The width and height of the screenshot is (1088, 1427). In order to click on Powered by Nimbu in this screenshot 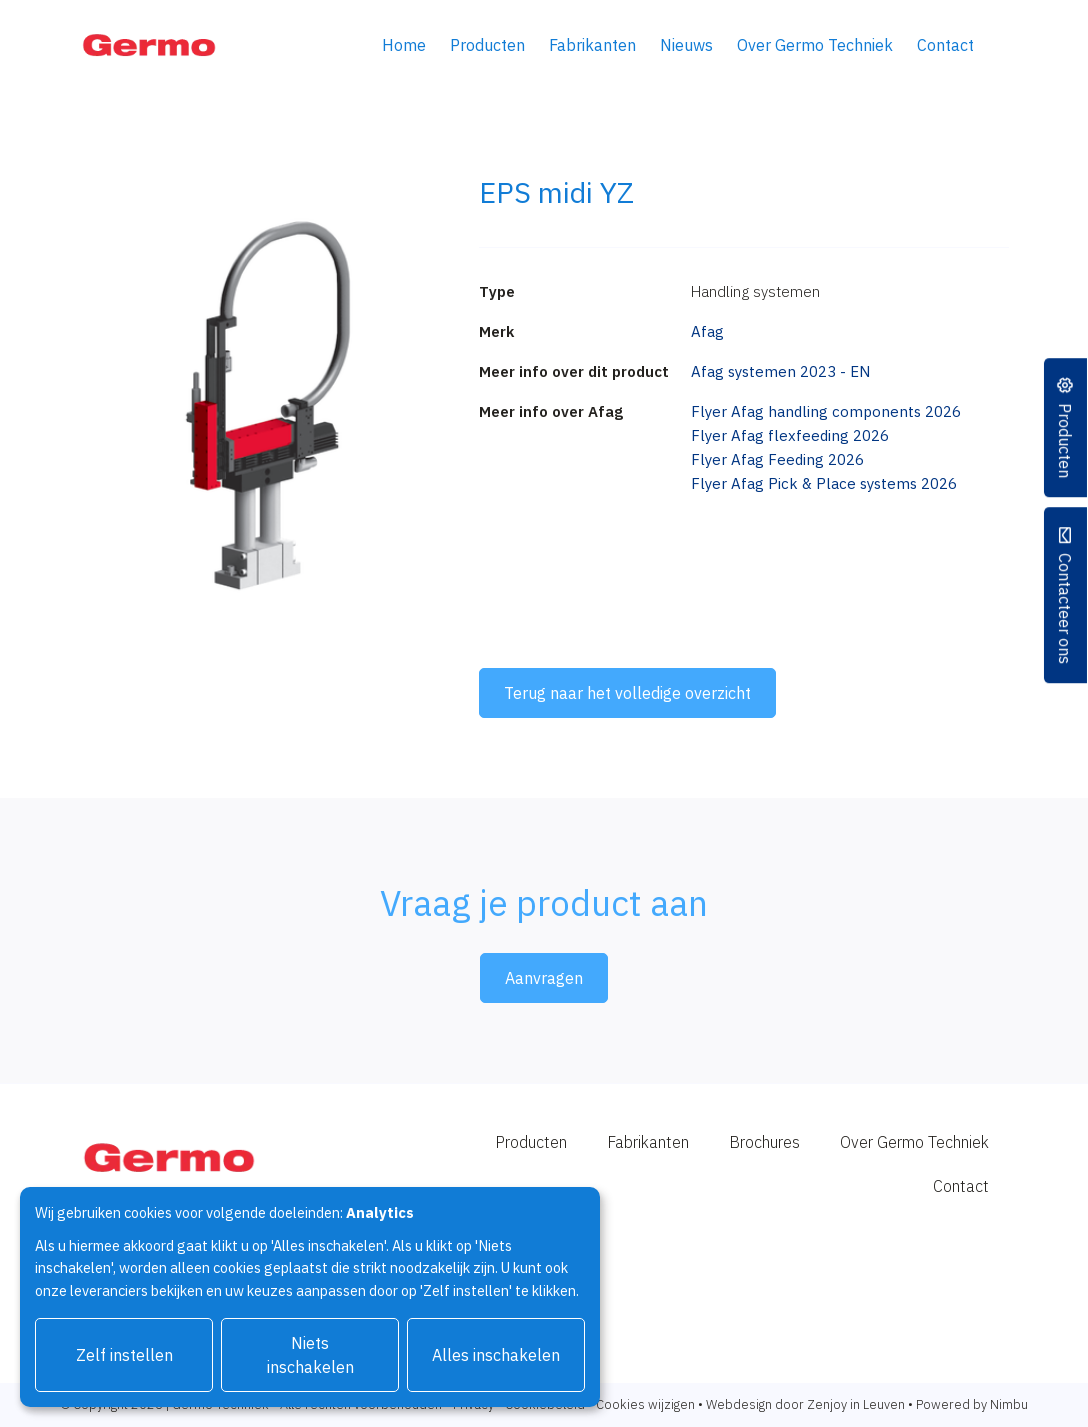, I will do `click(972, 1404)`.